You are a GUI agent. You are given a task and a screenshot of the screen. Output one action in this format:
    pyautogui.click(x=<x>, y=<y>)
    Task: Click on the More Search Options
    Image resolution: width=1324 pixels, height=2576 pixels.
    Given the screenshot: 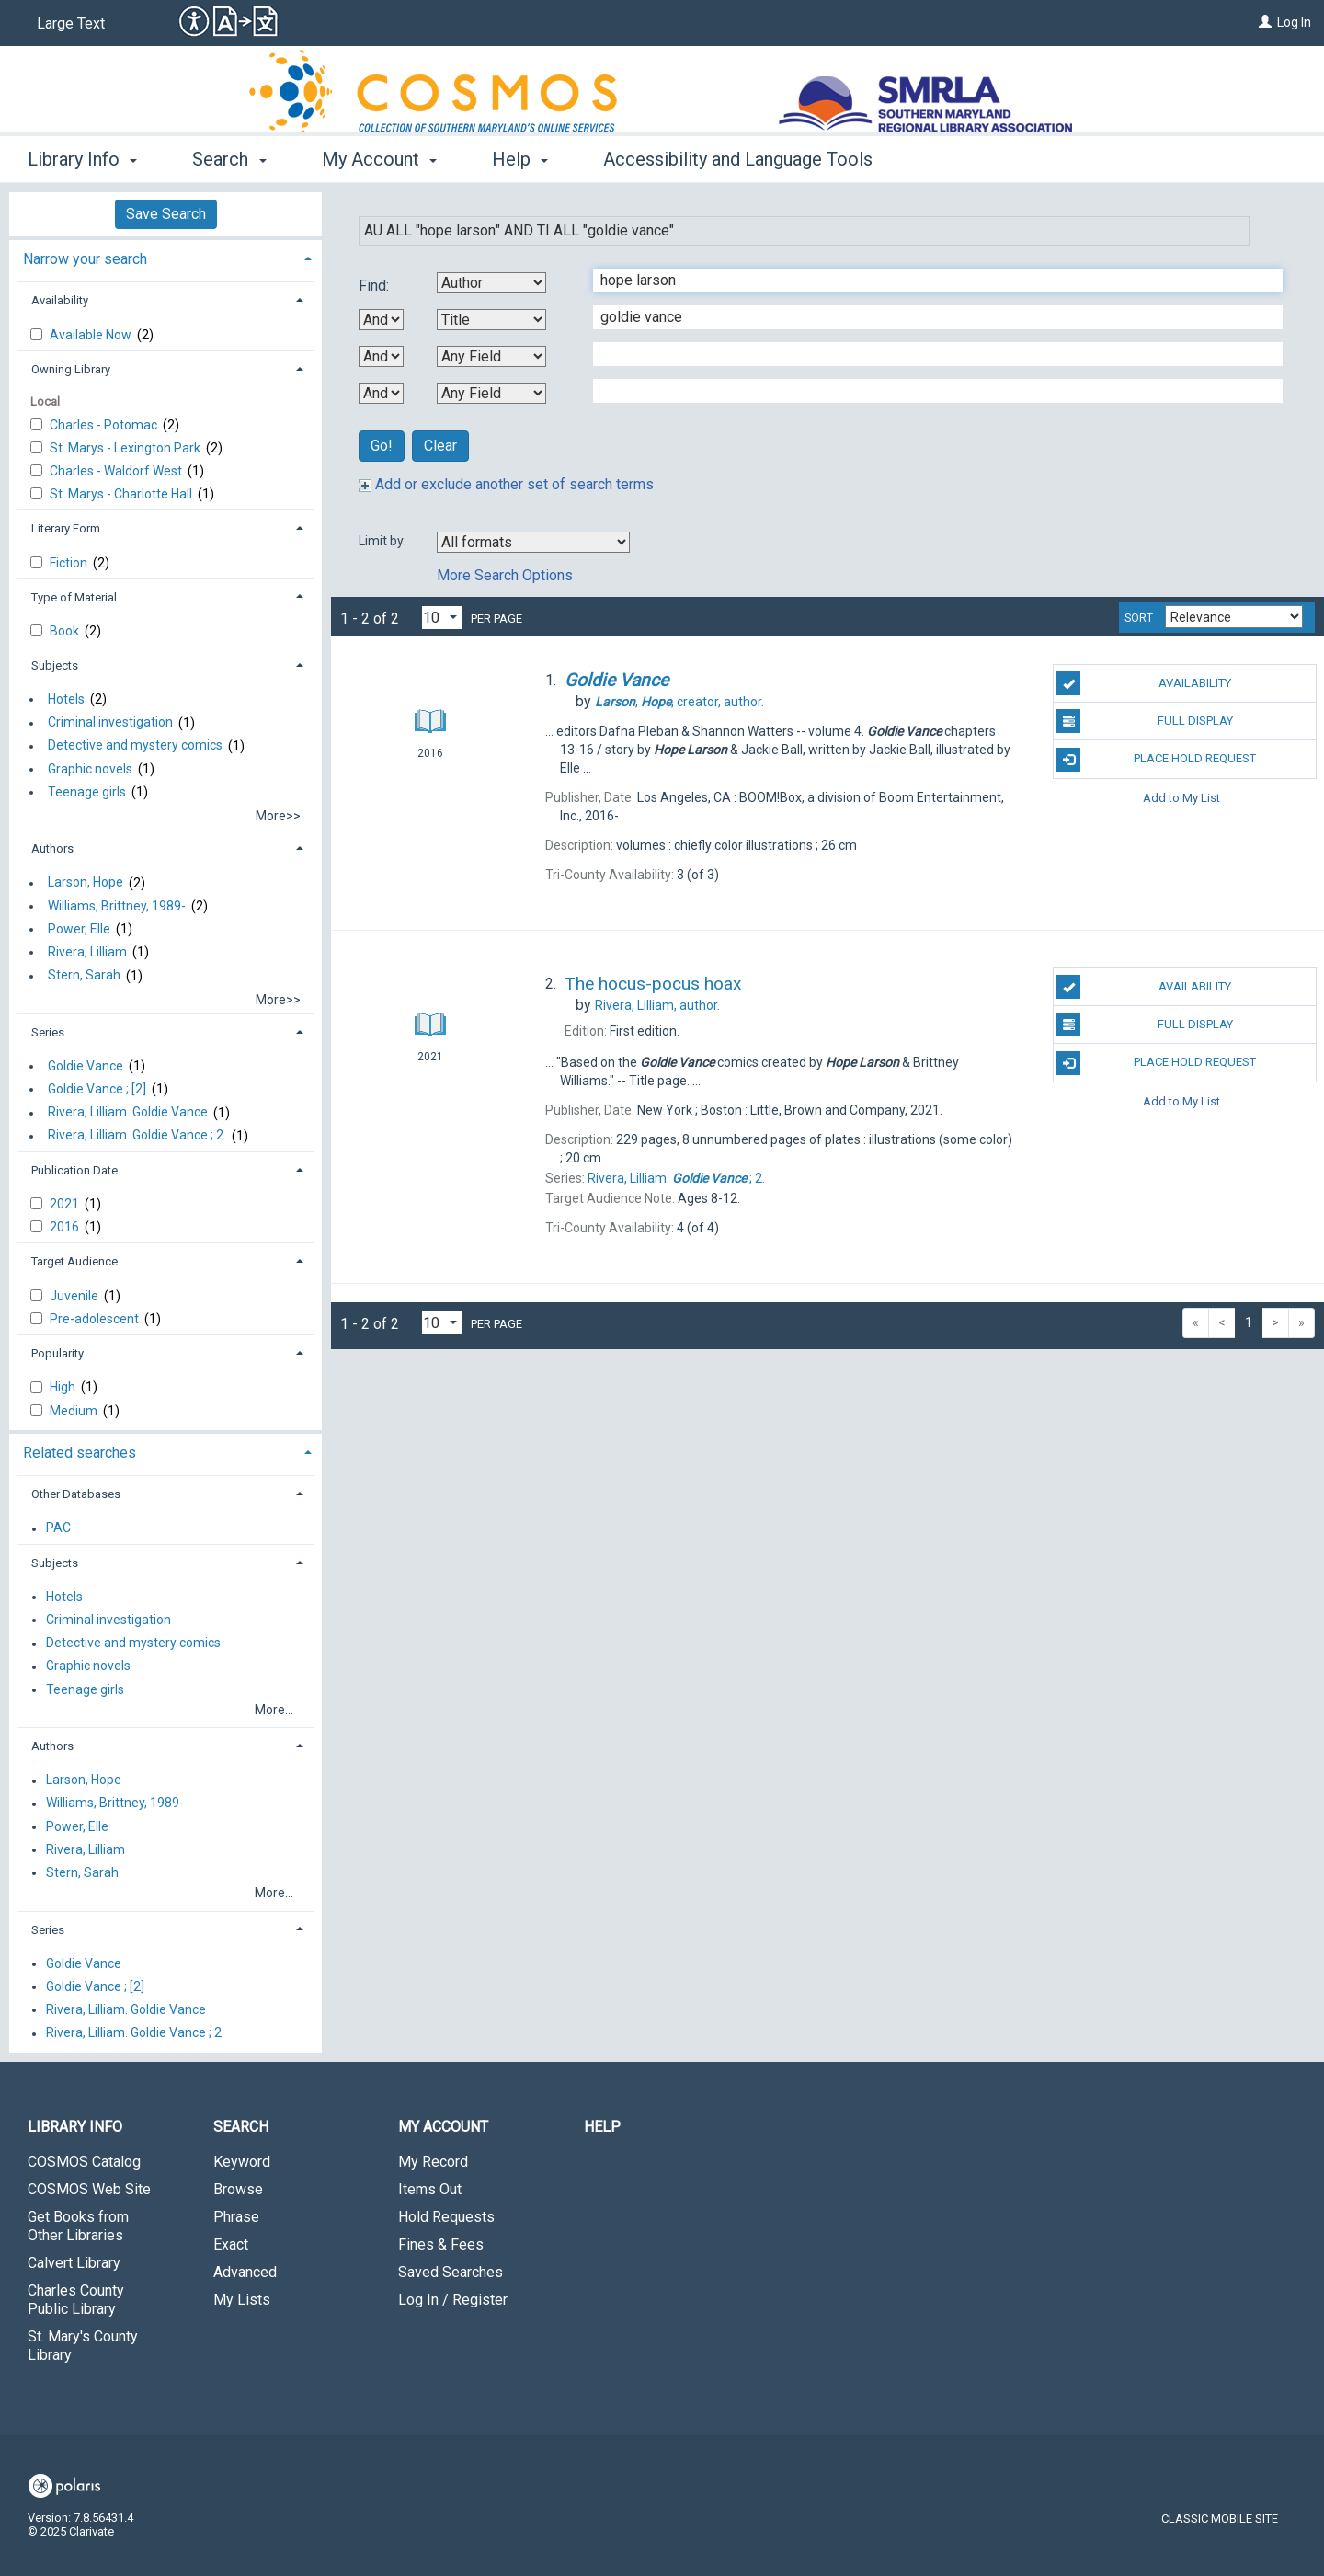 What is the action you would take?
    pyautogui.click(x=505, y=575)
    